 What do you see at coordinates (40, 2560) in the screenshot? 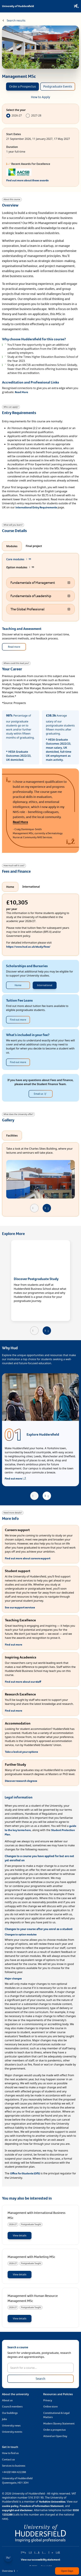
I see `View our accessibility statement` at bounding box center [40, 2560].